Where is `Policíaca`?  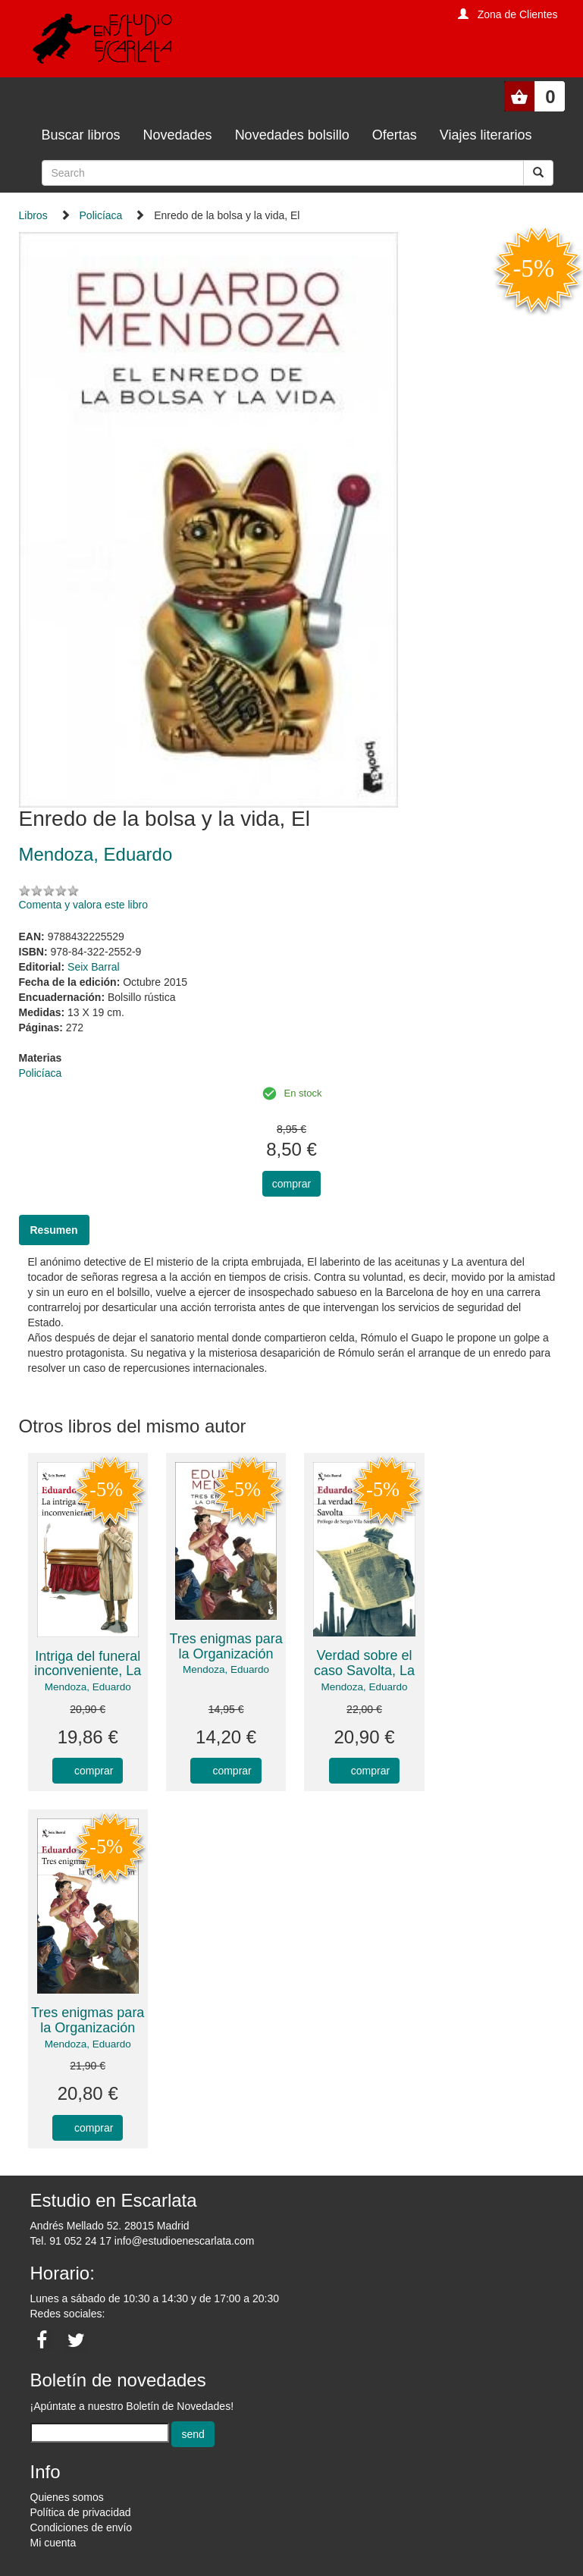 Policíaca is located at coordinates (101, 215).